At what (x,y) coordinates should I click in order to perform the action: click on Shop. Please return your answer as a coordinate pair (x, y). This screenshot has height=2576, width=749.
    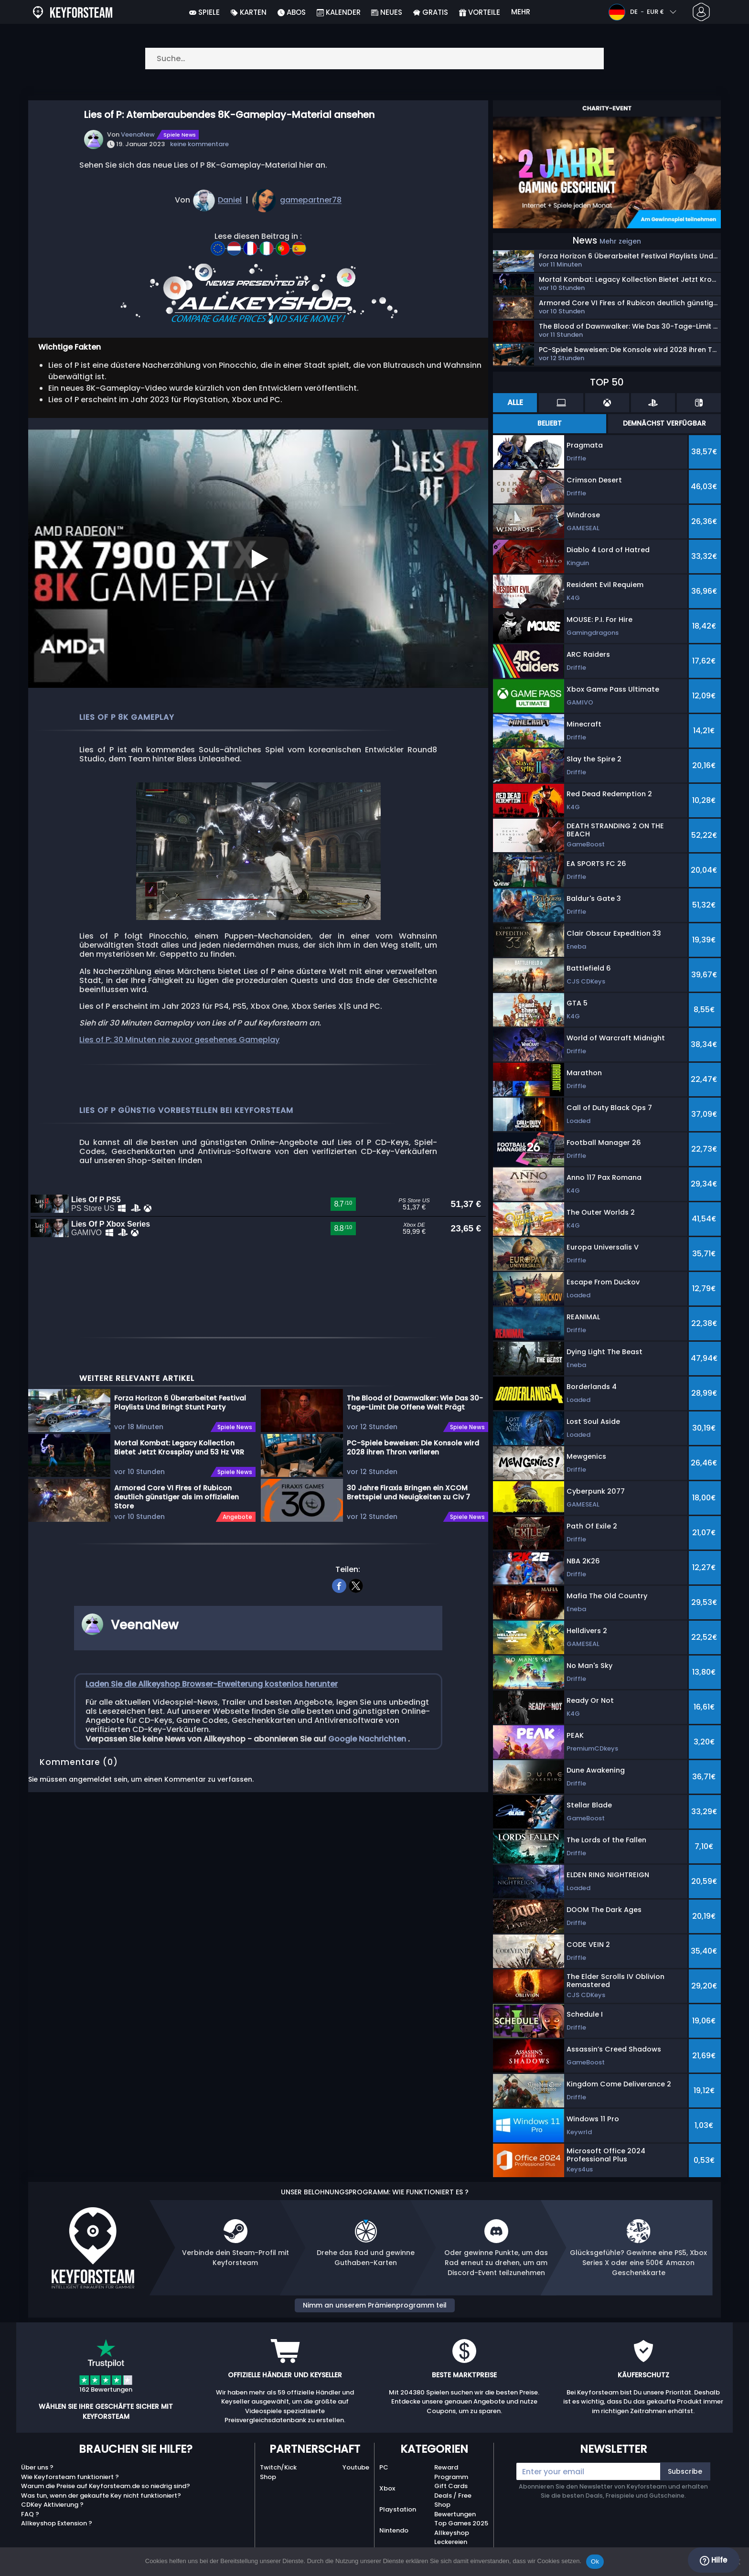
    Looking at the image, I should click on (268, 2476).